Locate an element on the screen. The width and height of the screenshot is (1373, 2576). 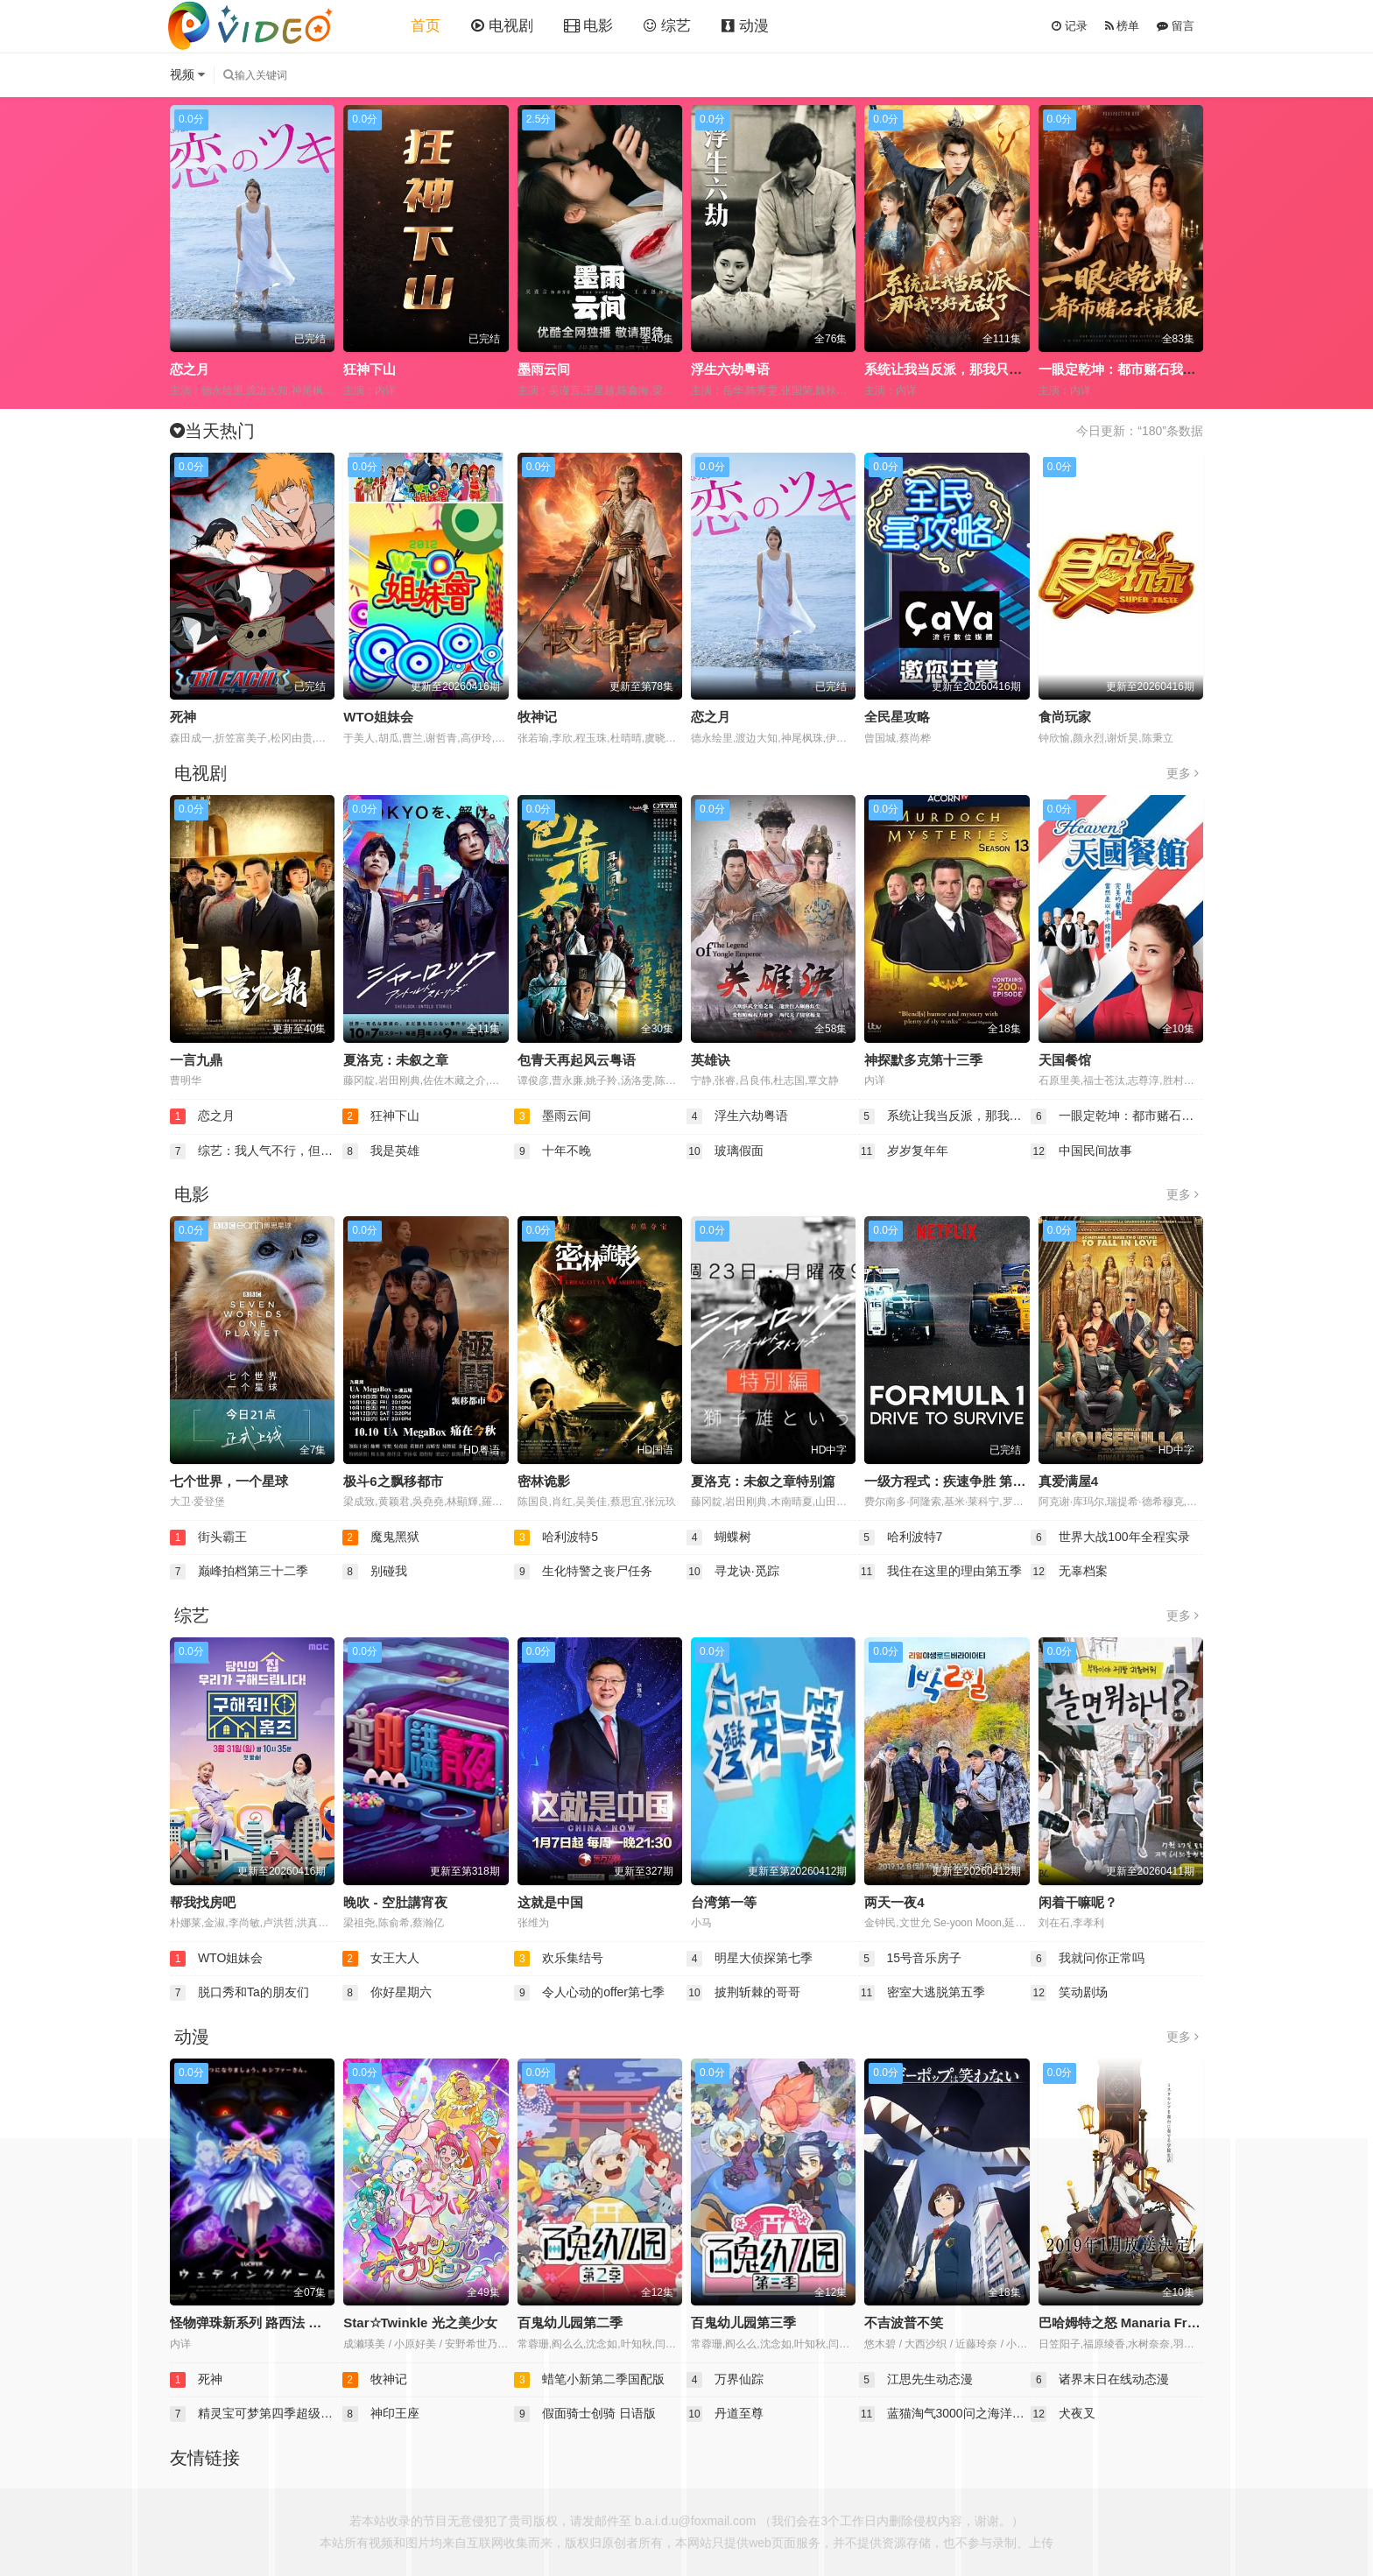
我就问你正常吗 is located at coordinates (1087, 1959).